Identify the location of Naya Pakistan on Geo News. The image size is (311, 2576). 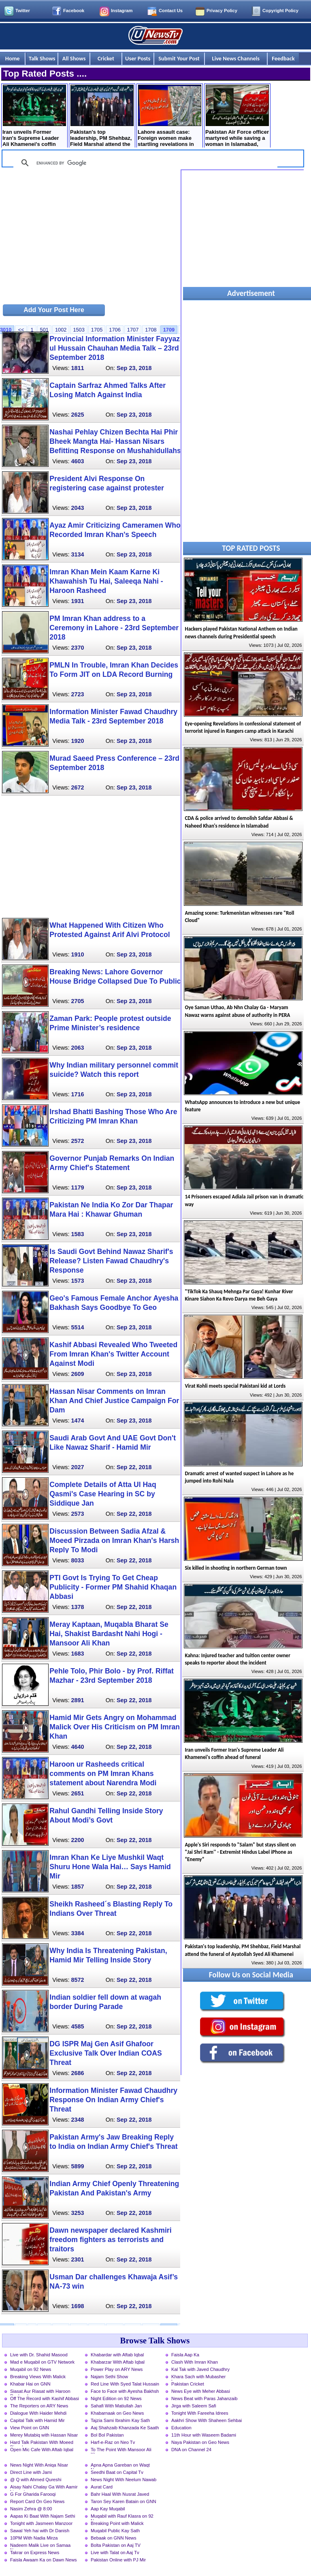
(200, 2442).